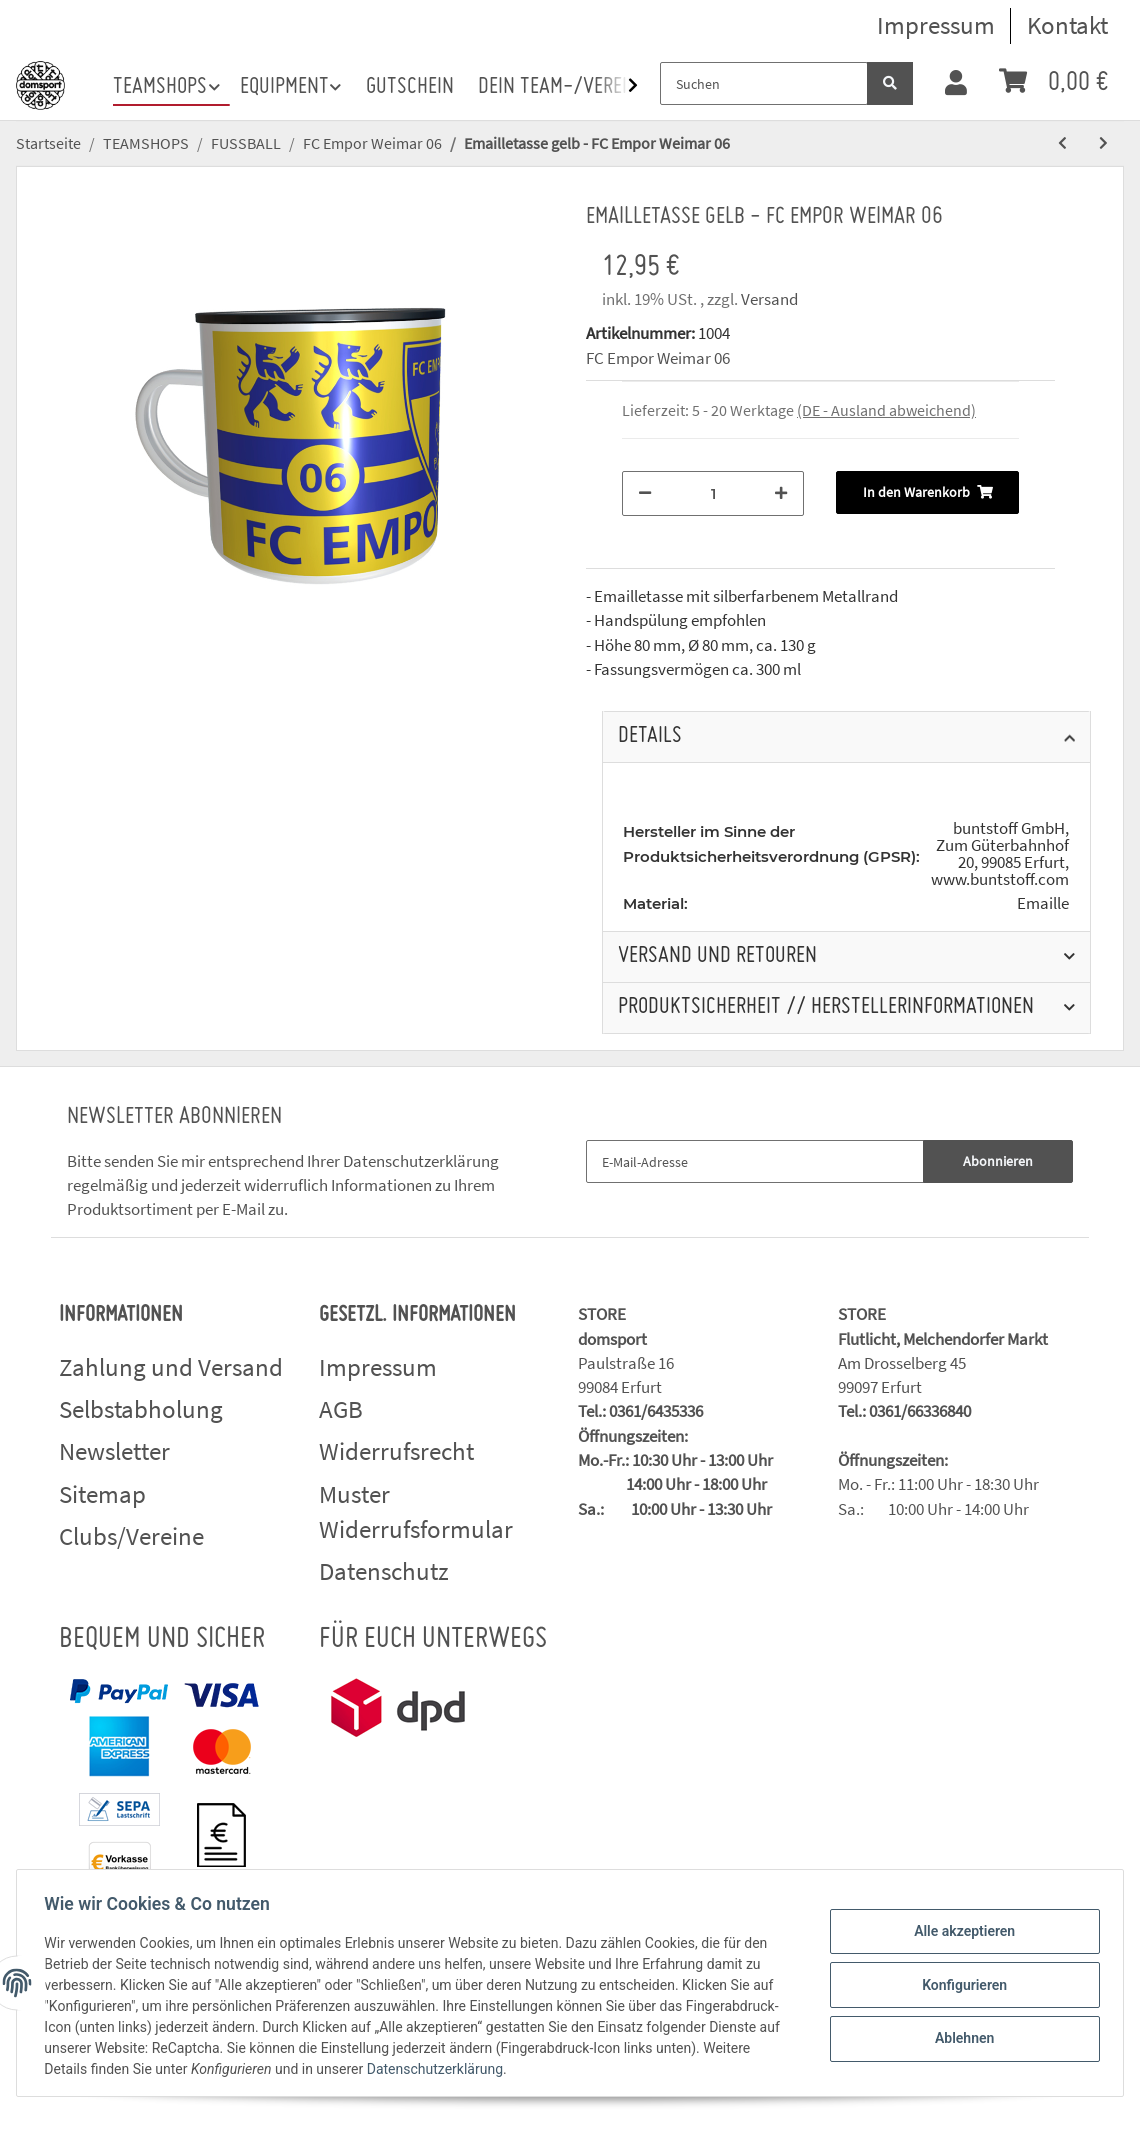  Describe the element at coordinates (1043, 903) in the screenshot. I see `Emaille` at that location.